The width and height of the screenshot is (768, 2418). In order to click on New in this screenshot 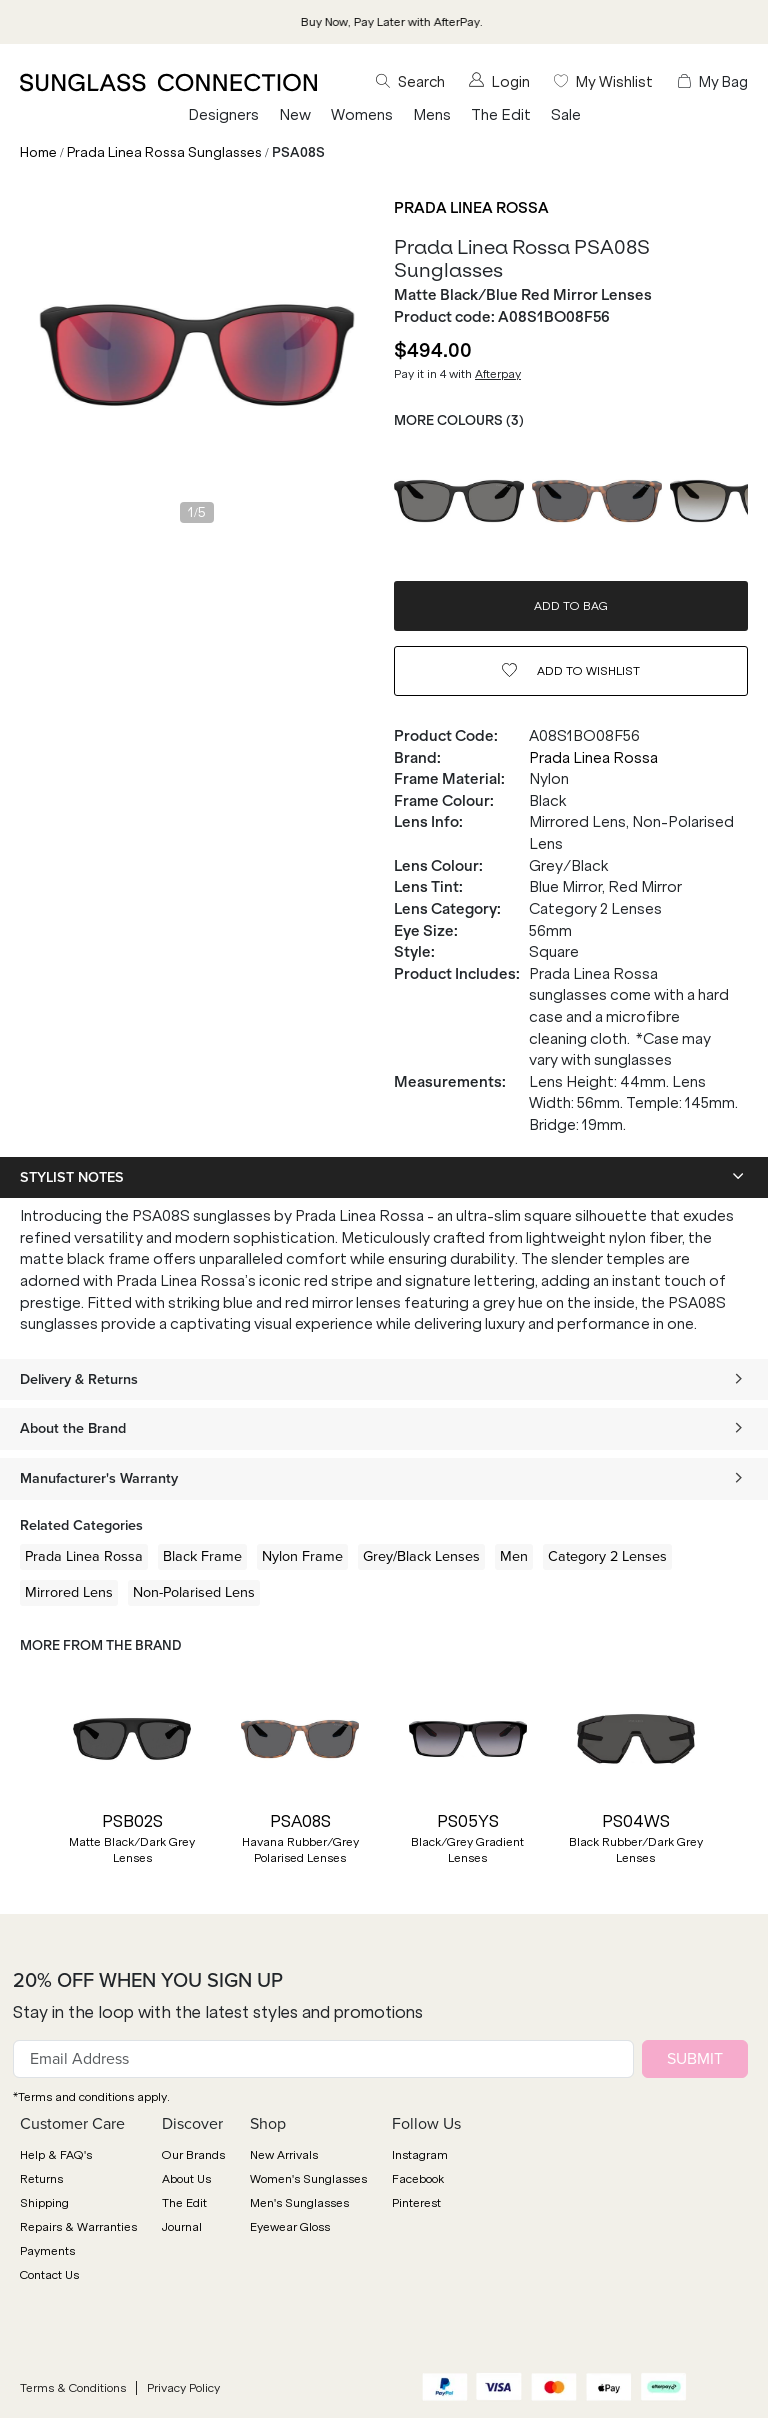, I will do `click(295, 115)`.